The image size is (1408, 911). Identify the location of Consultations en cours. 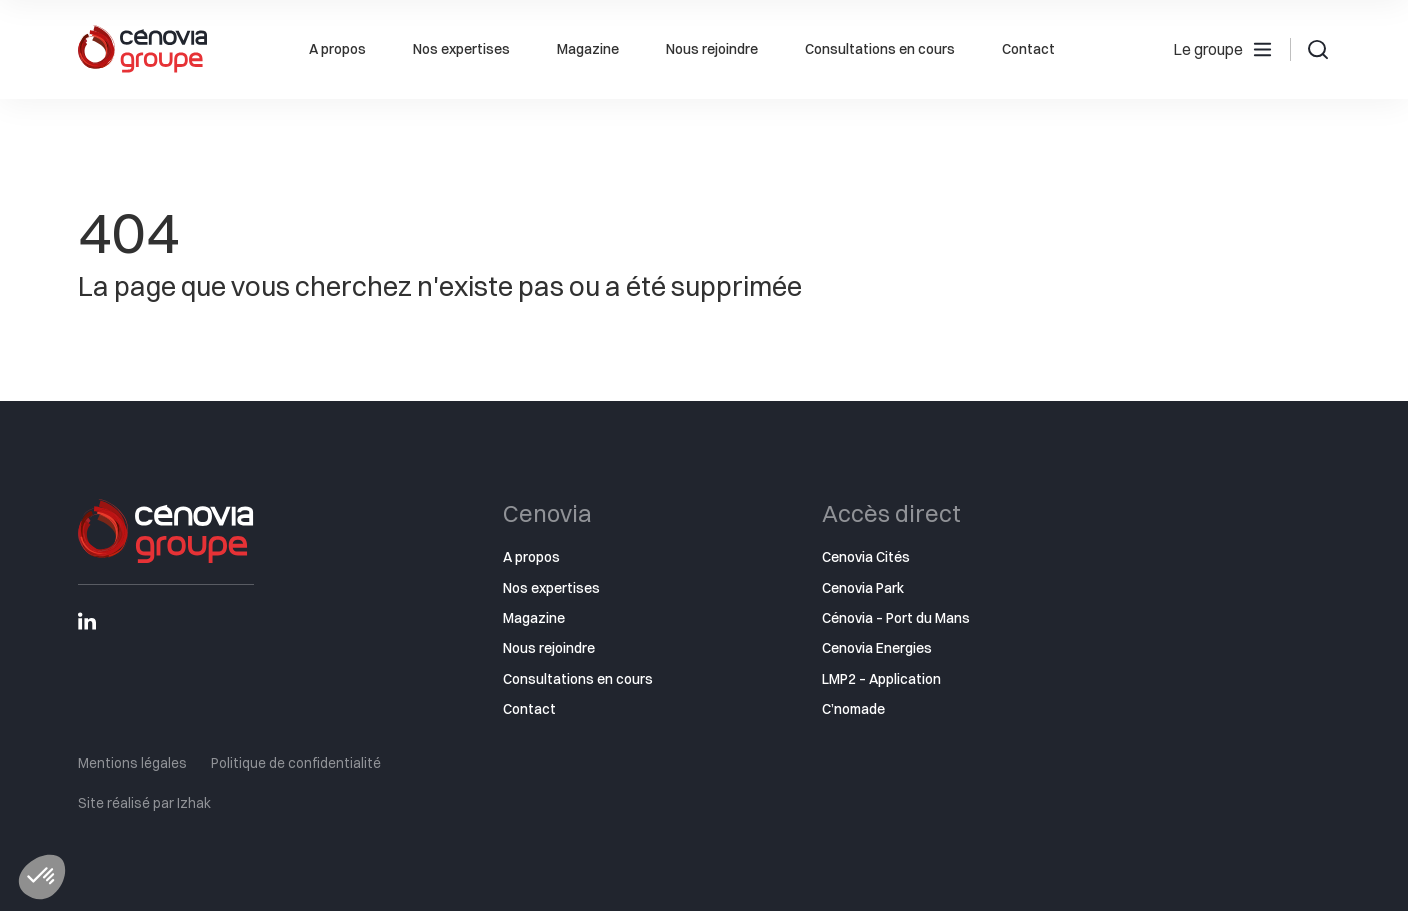
(880, 49).